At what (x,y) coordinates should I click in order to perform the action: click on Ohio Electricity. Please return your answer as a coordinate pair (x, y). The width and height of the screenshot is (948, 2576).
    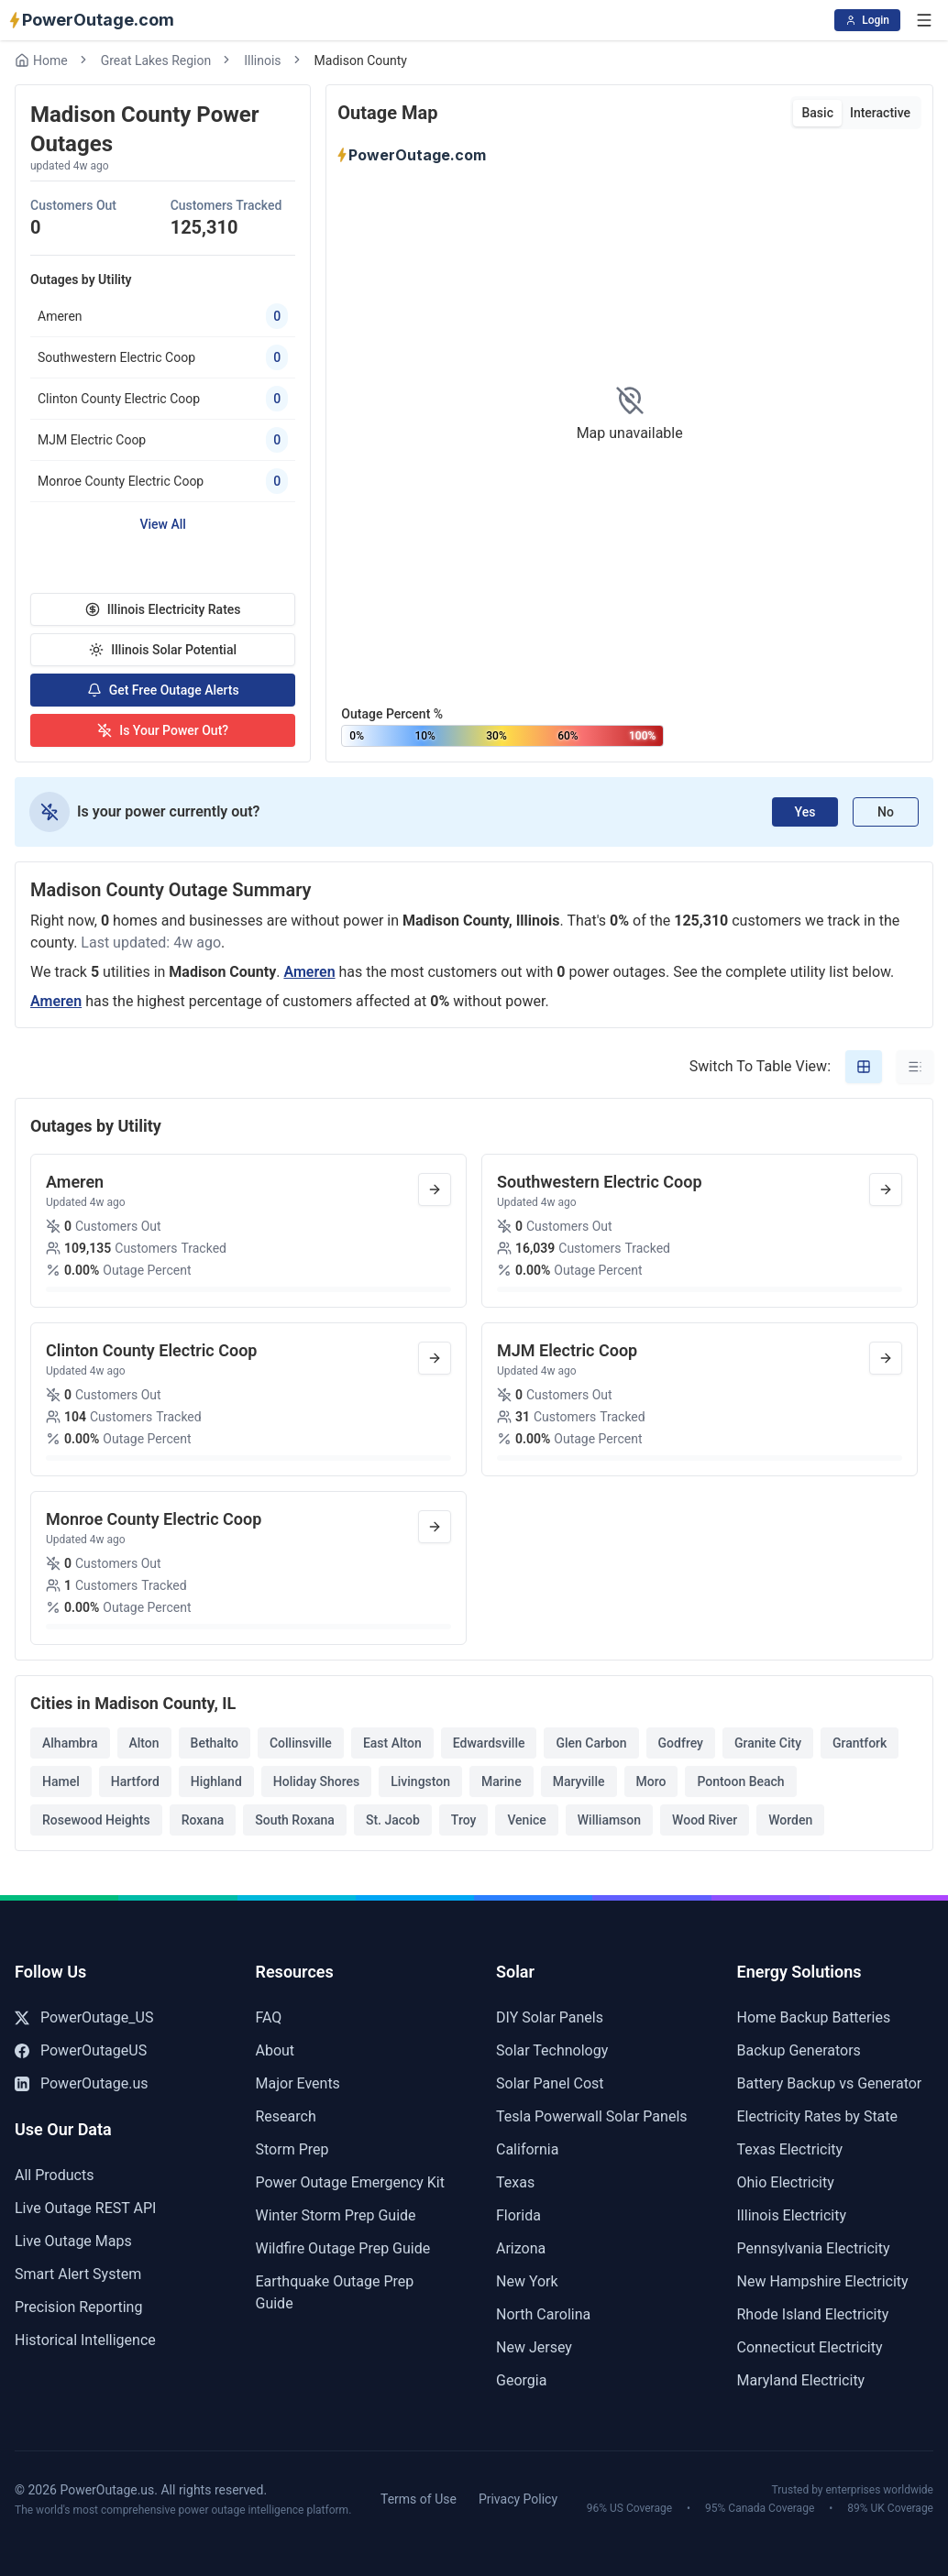
    Looking at the image, I should click on (785, 2182).